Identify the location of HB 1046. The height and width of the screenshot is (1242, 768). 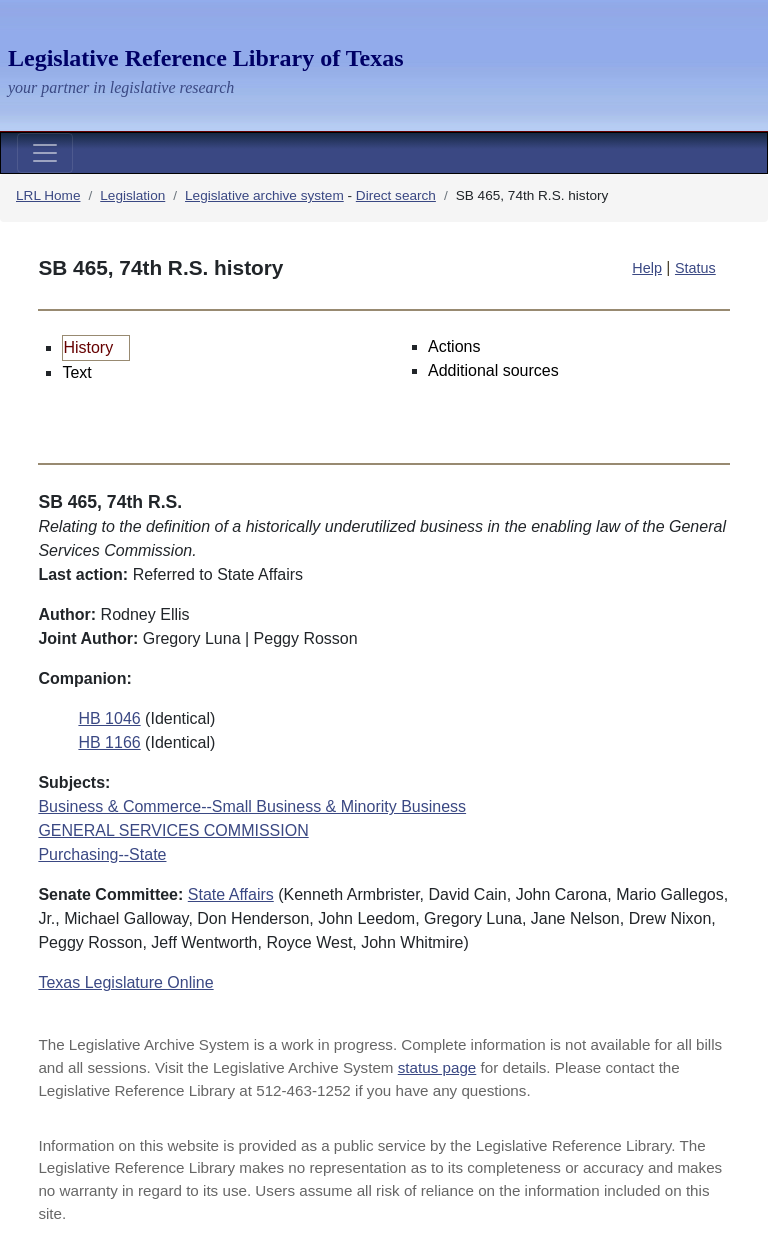
(109, 718).